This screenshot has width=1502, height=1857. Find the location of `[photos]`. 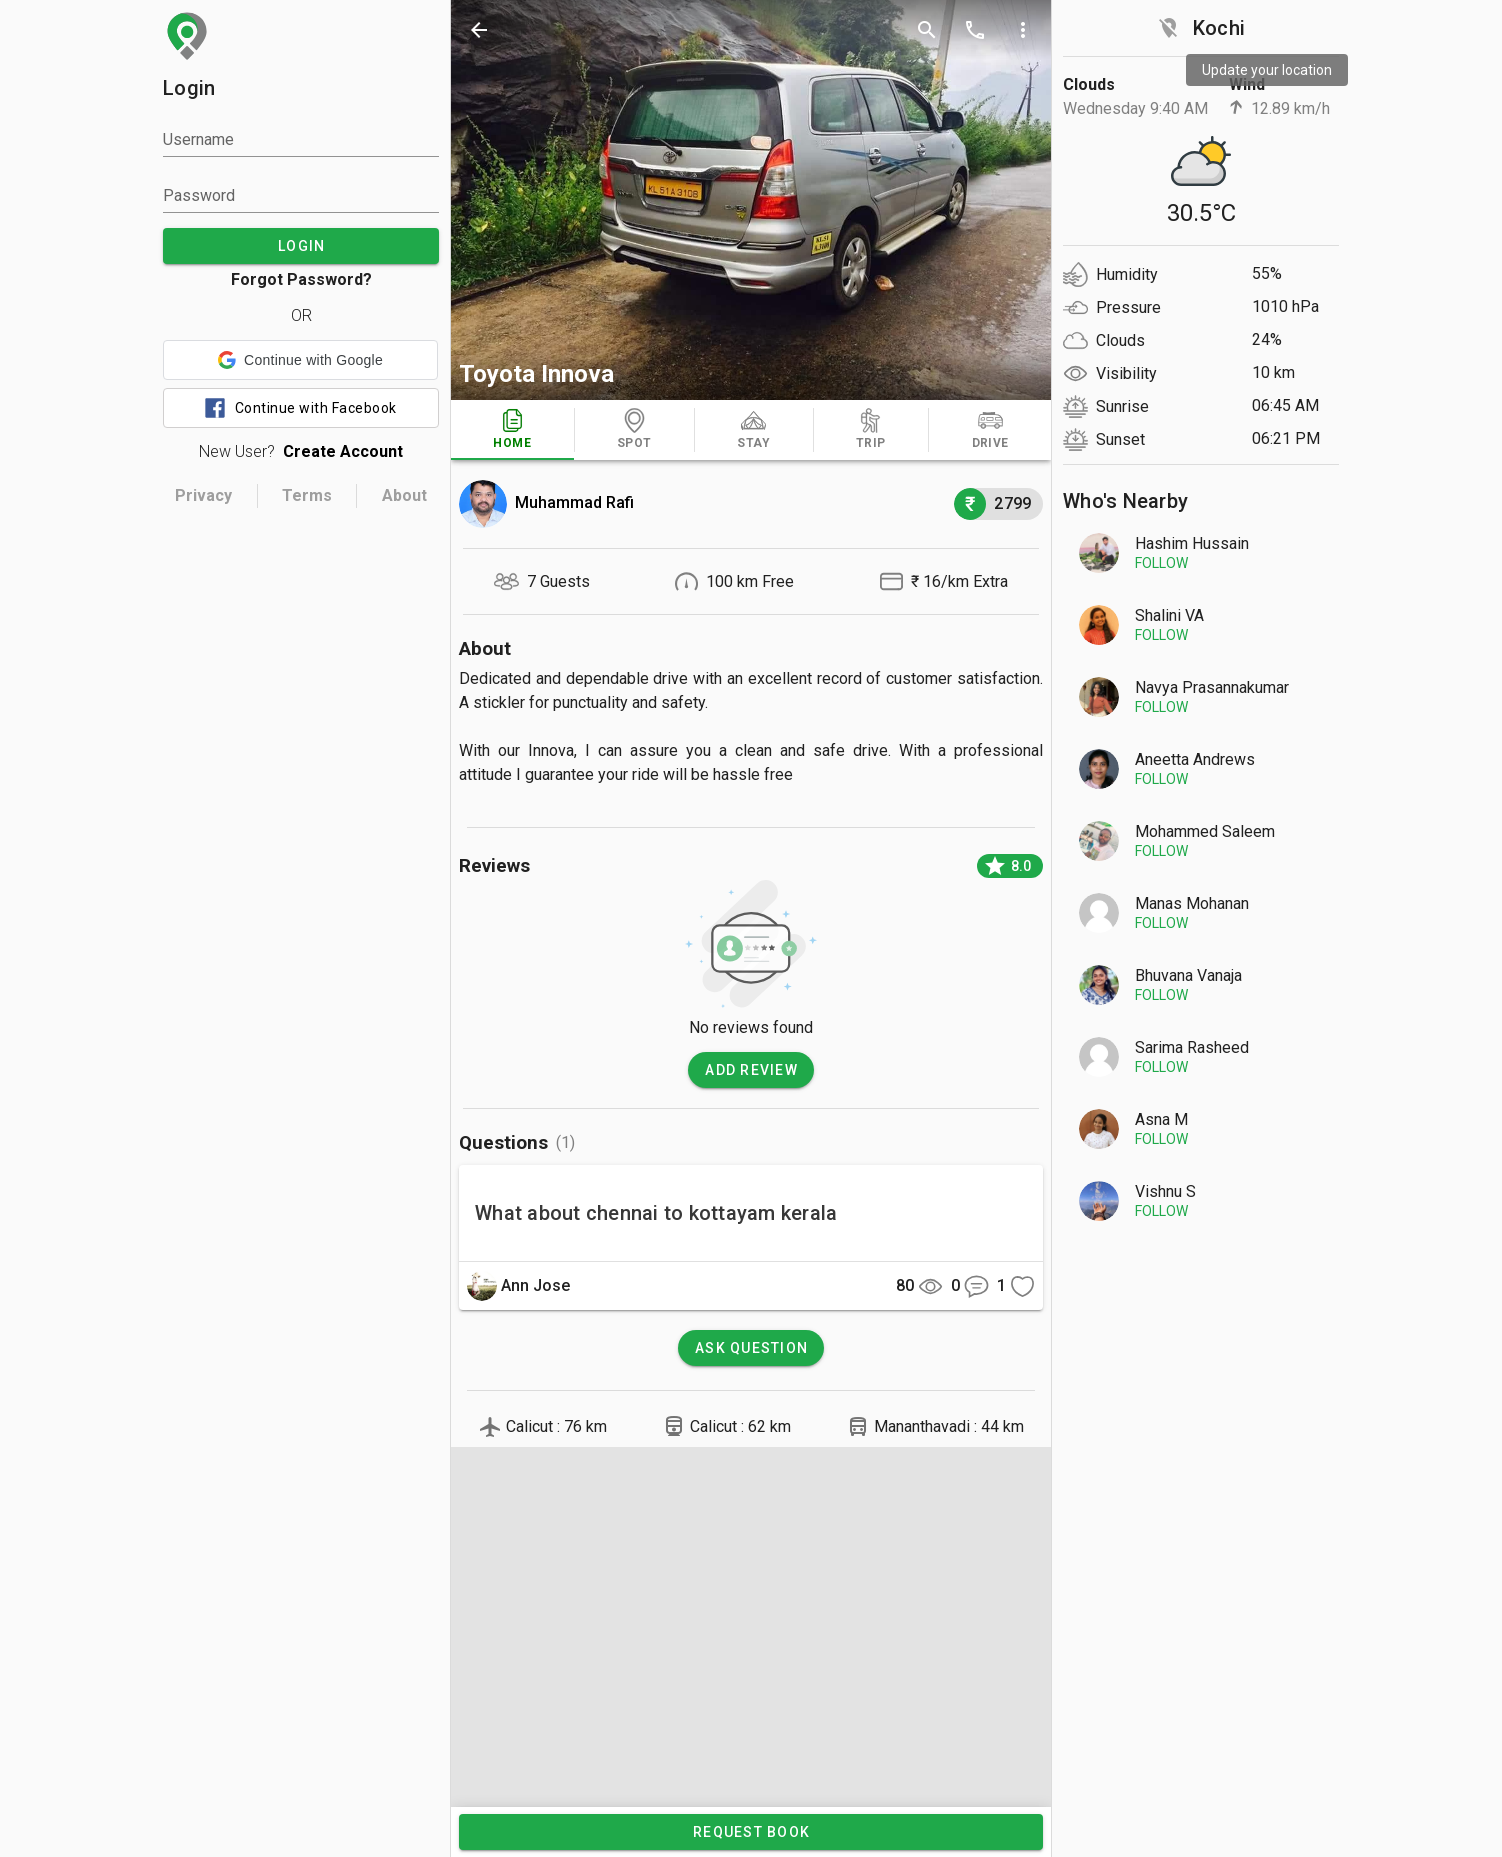

[photos] is located at coordinates (751, 200).